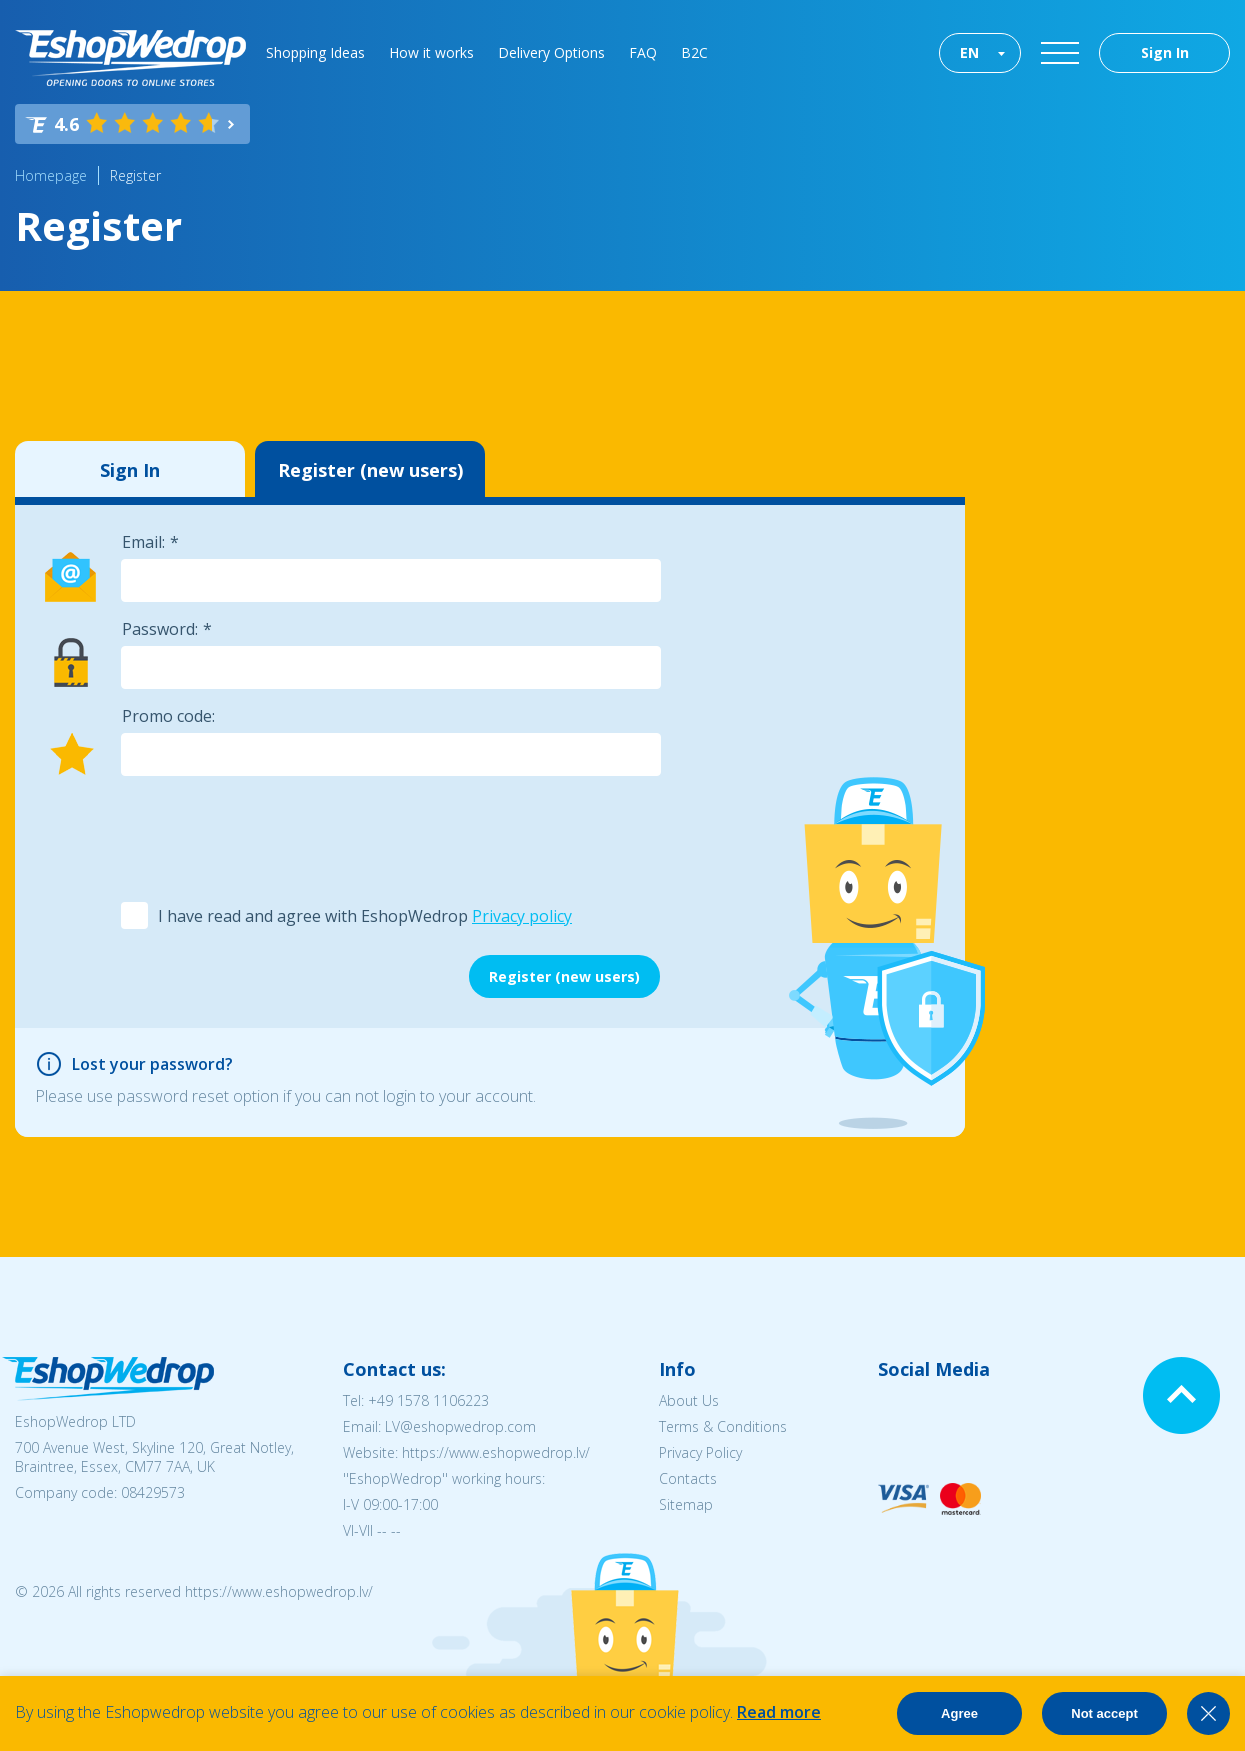  I want to click on Contacts, so click(688, 1478).